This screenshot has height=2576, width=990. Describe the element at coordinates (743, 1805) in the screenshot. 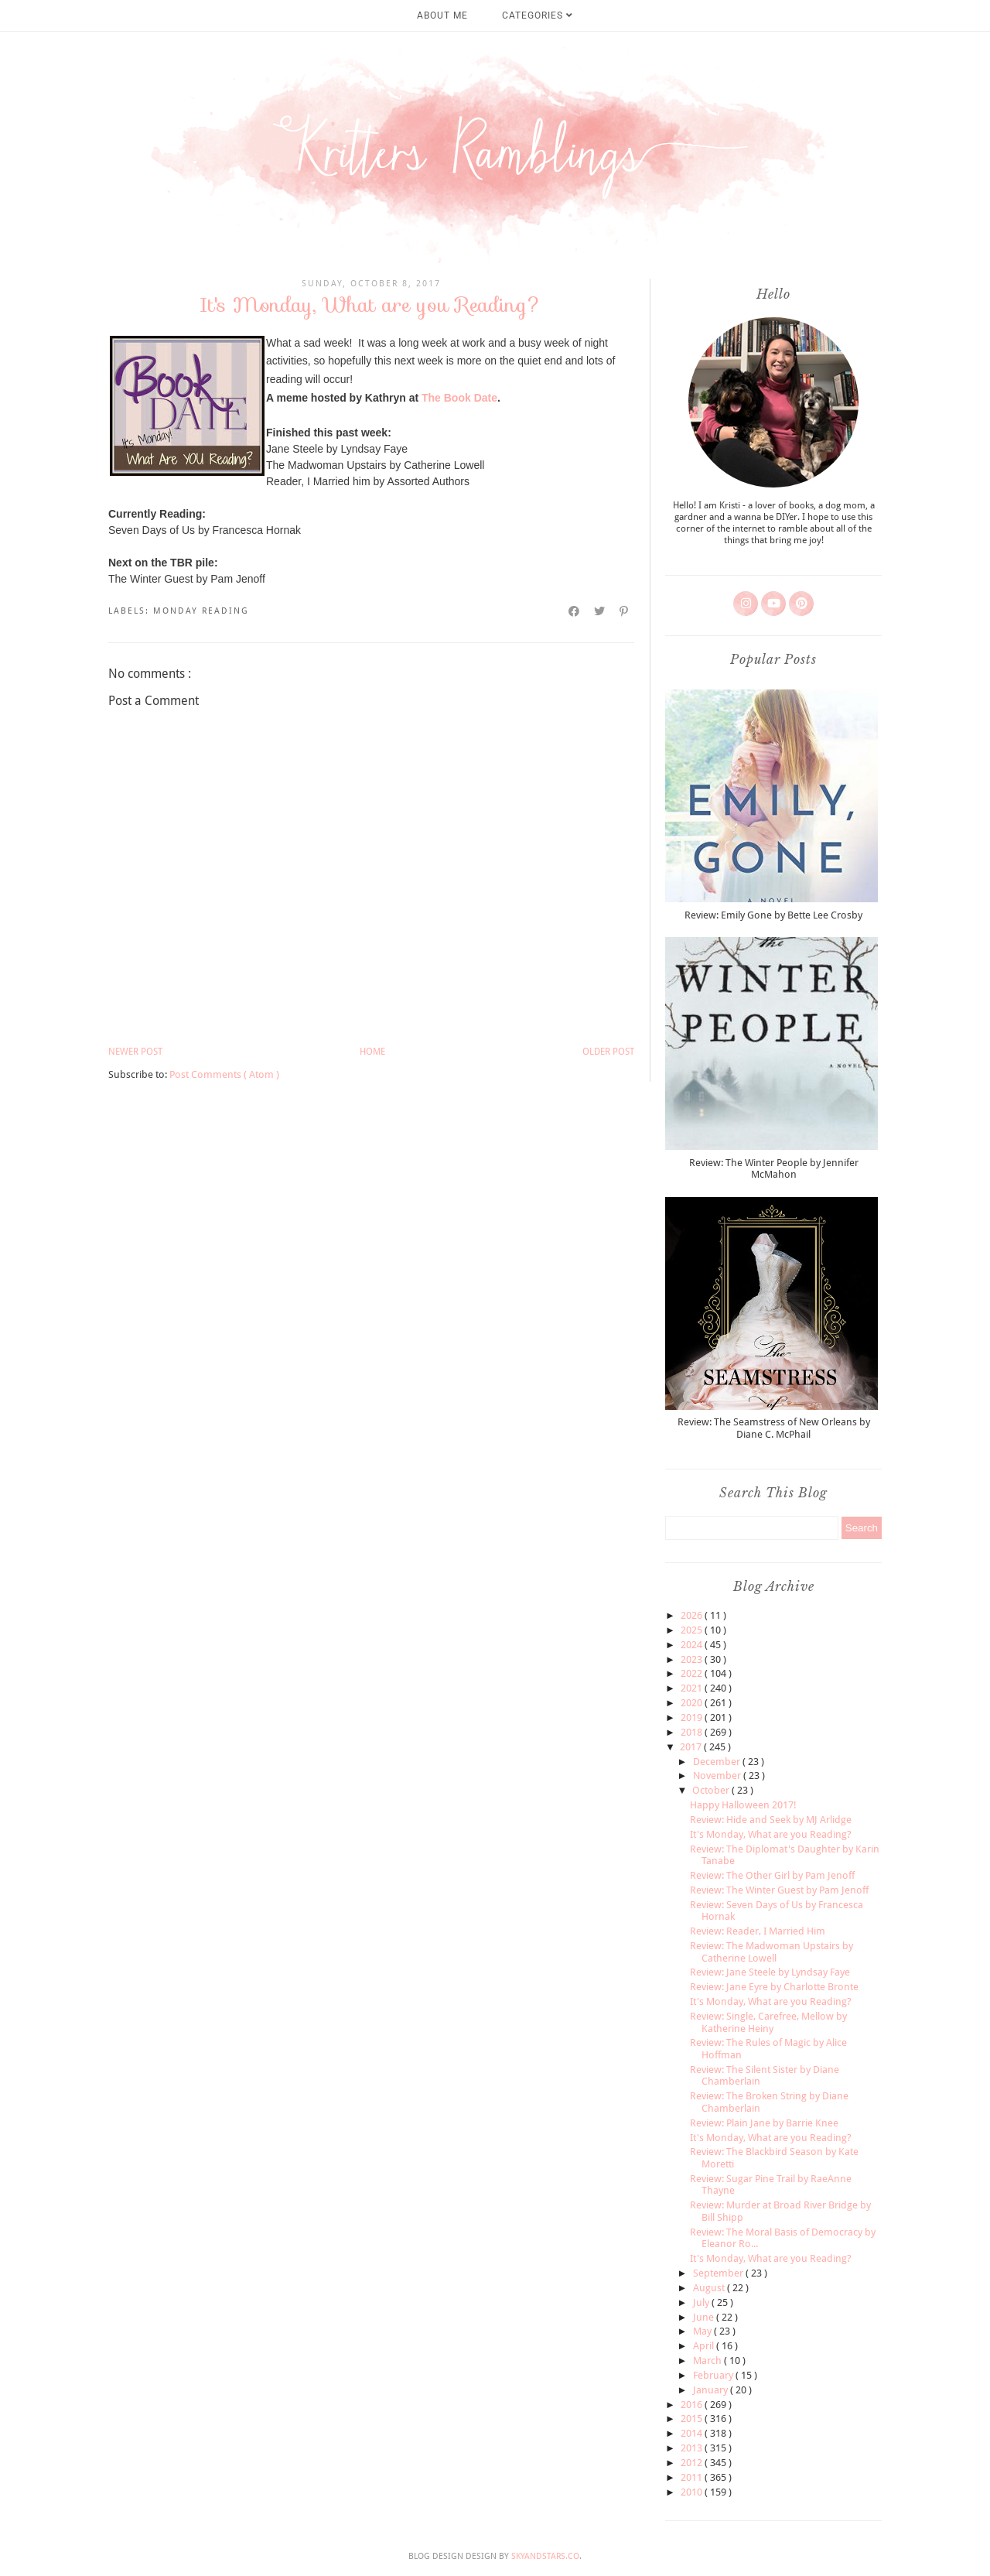

I see `Happy Halloween 2017!` at that location.